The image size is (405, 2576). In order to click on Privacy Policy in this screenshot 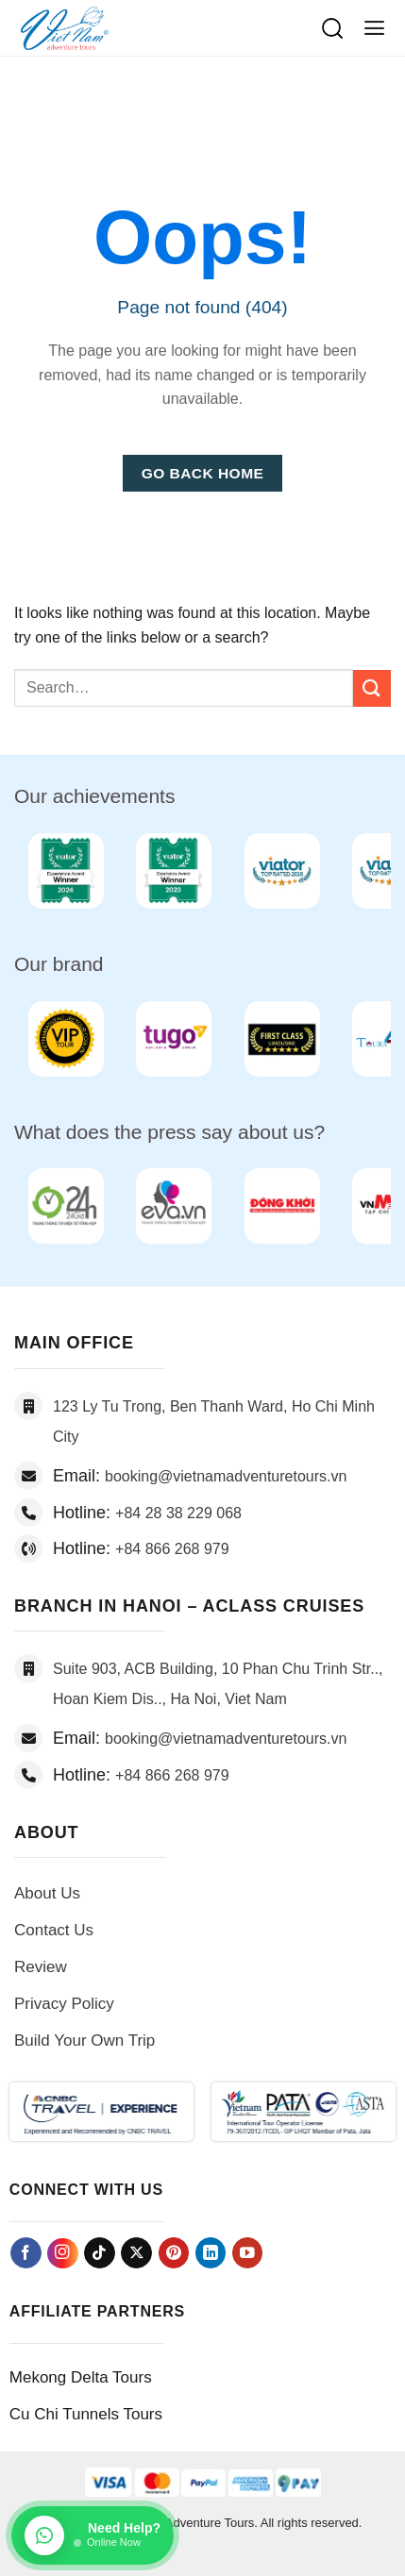, I will do `click(64, 2004)`.